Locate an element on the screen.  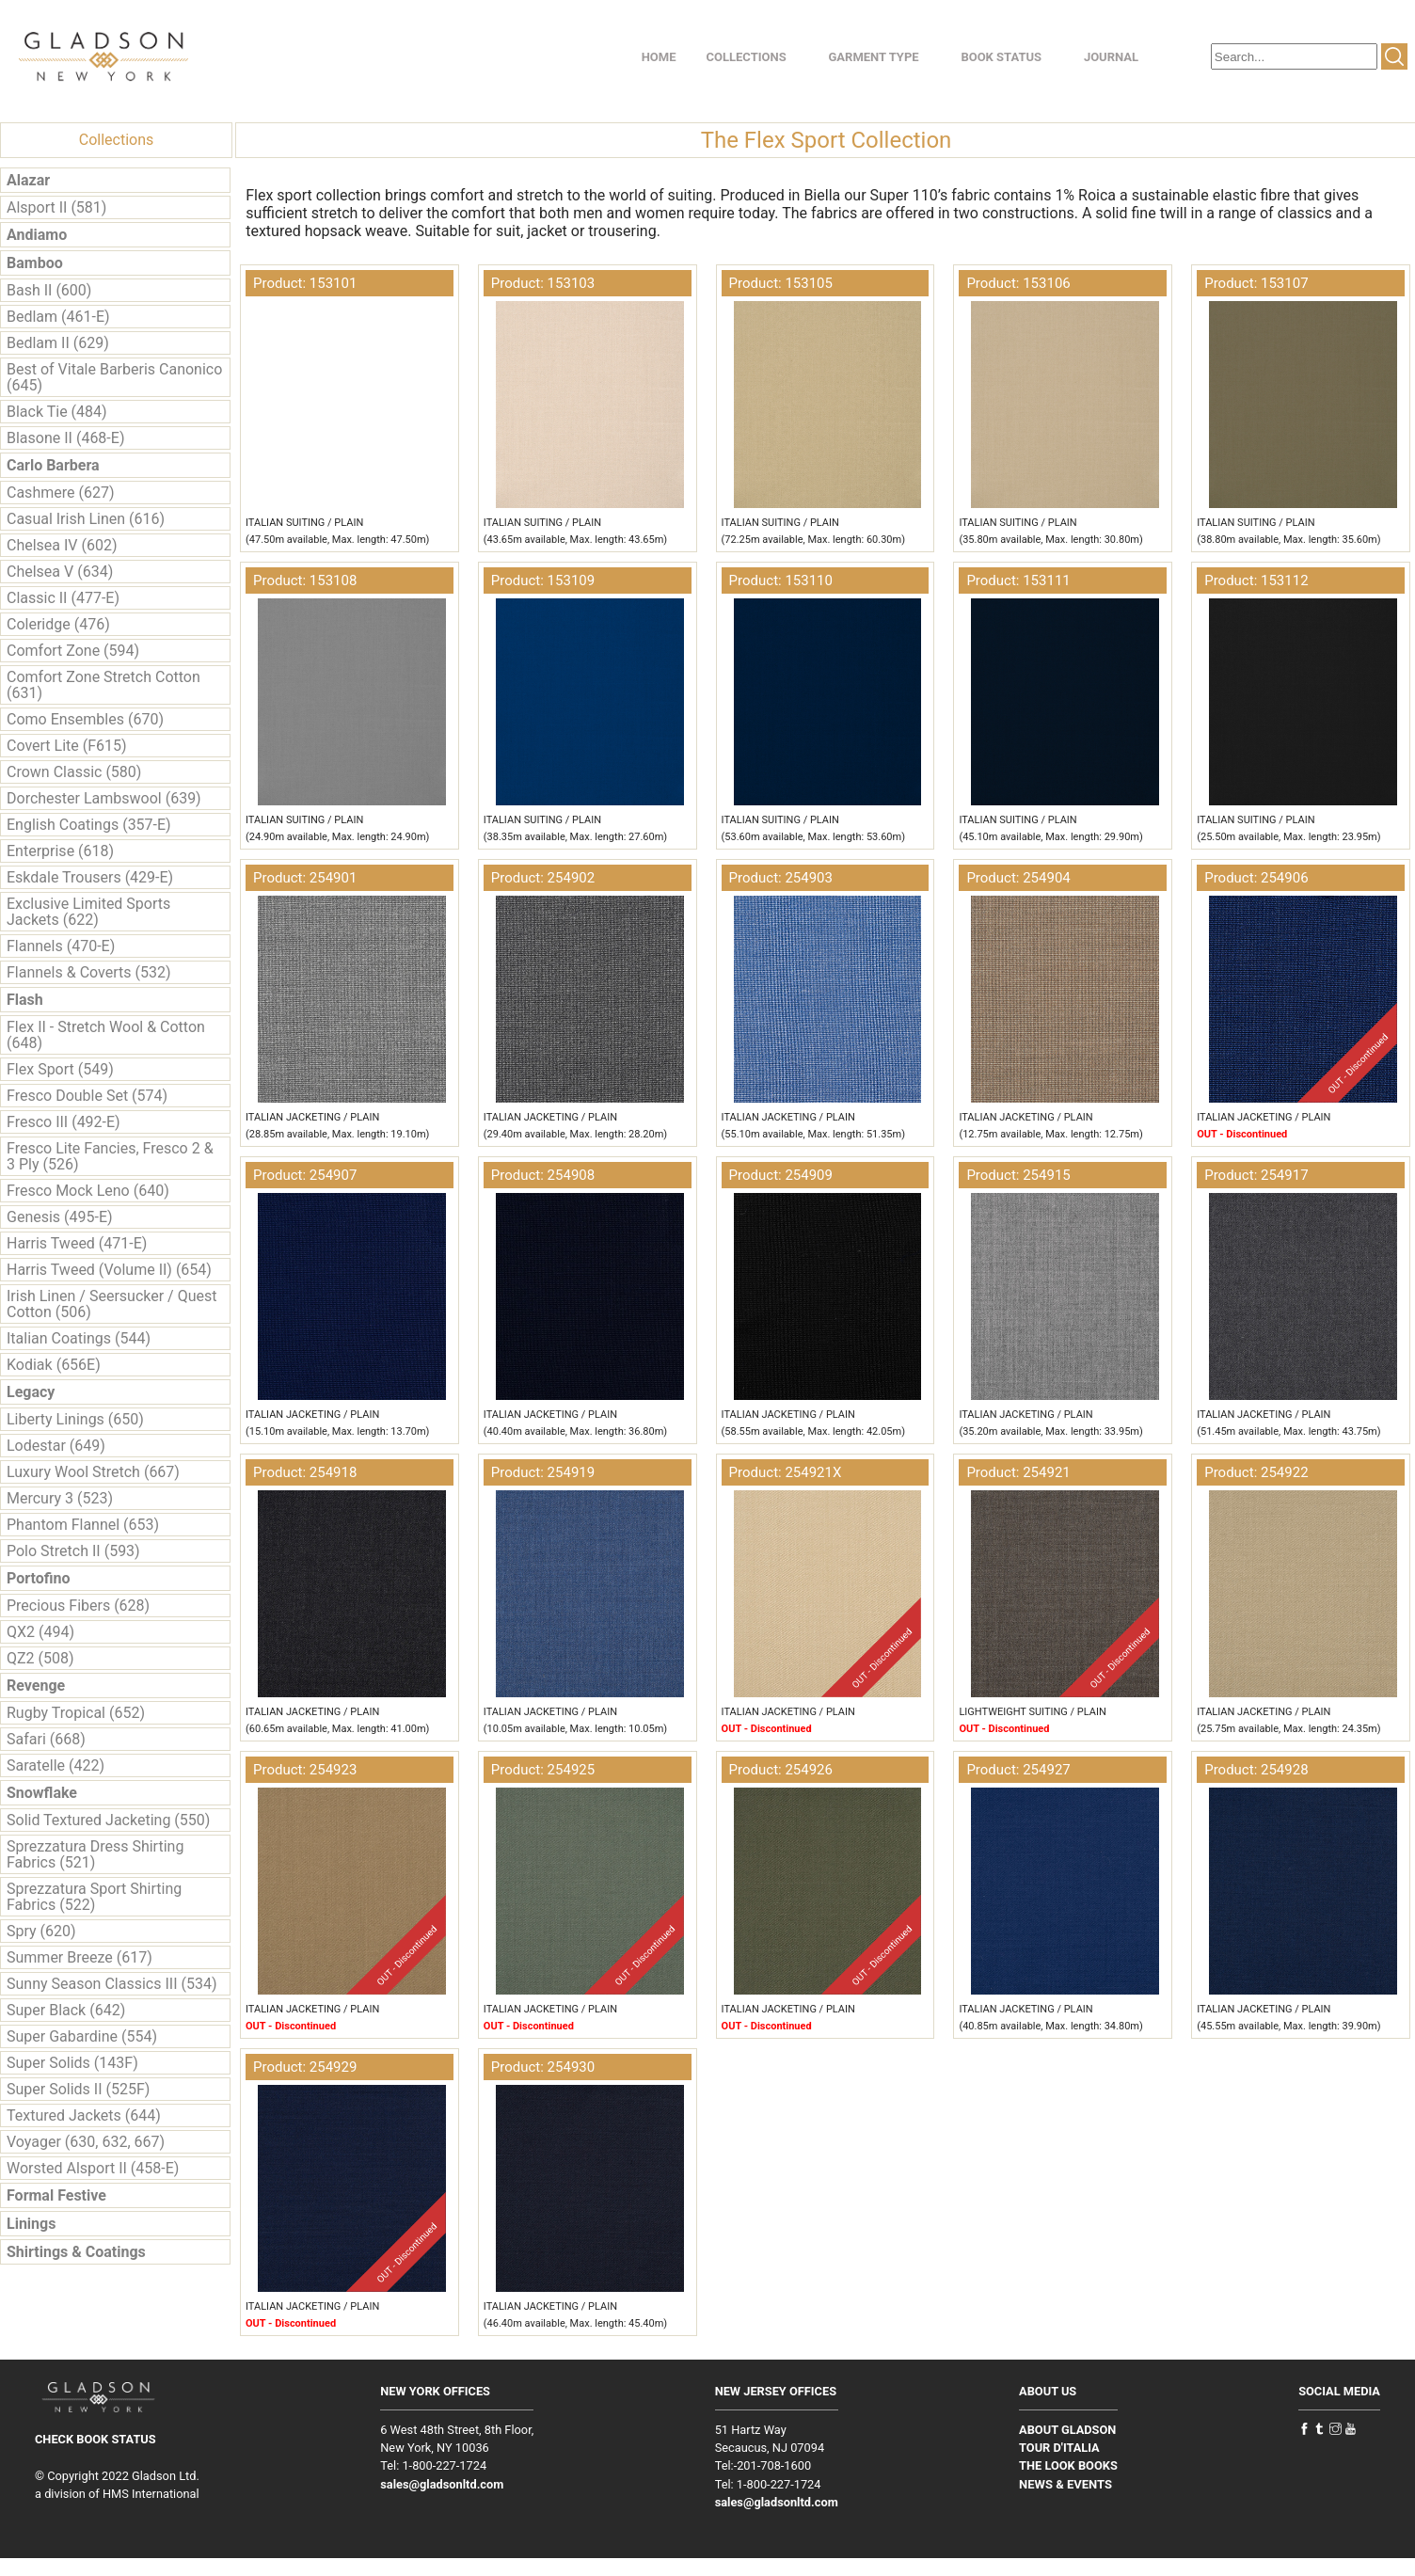
Crown Classic (580) is located at coordinates (74, 772).